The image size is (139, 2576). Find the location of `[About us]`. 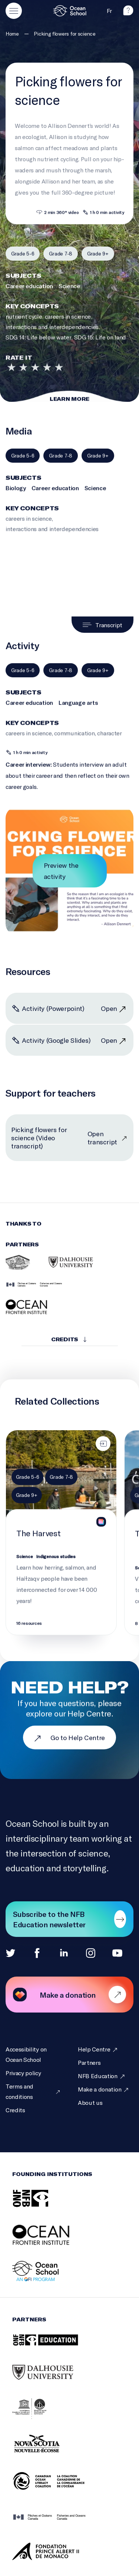

[About us] is located at coordinates (90, 2102).